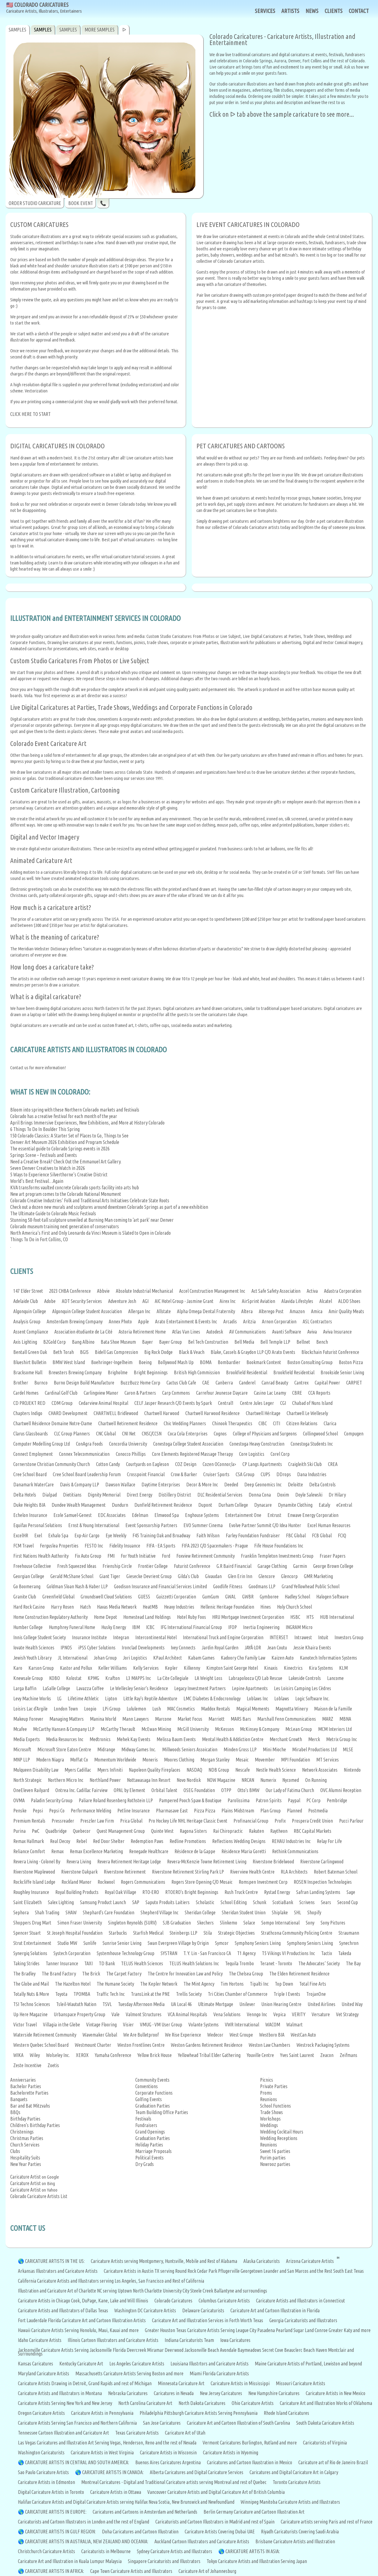 Image resolution: width=378 pixels, height=2576 pixels. What do you see at coordinates (333, 1566) in the screenshot?
I see `George Brown College` at bounding box center [333, 1566].